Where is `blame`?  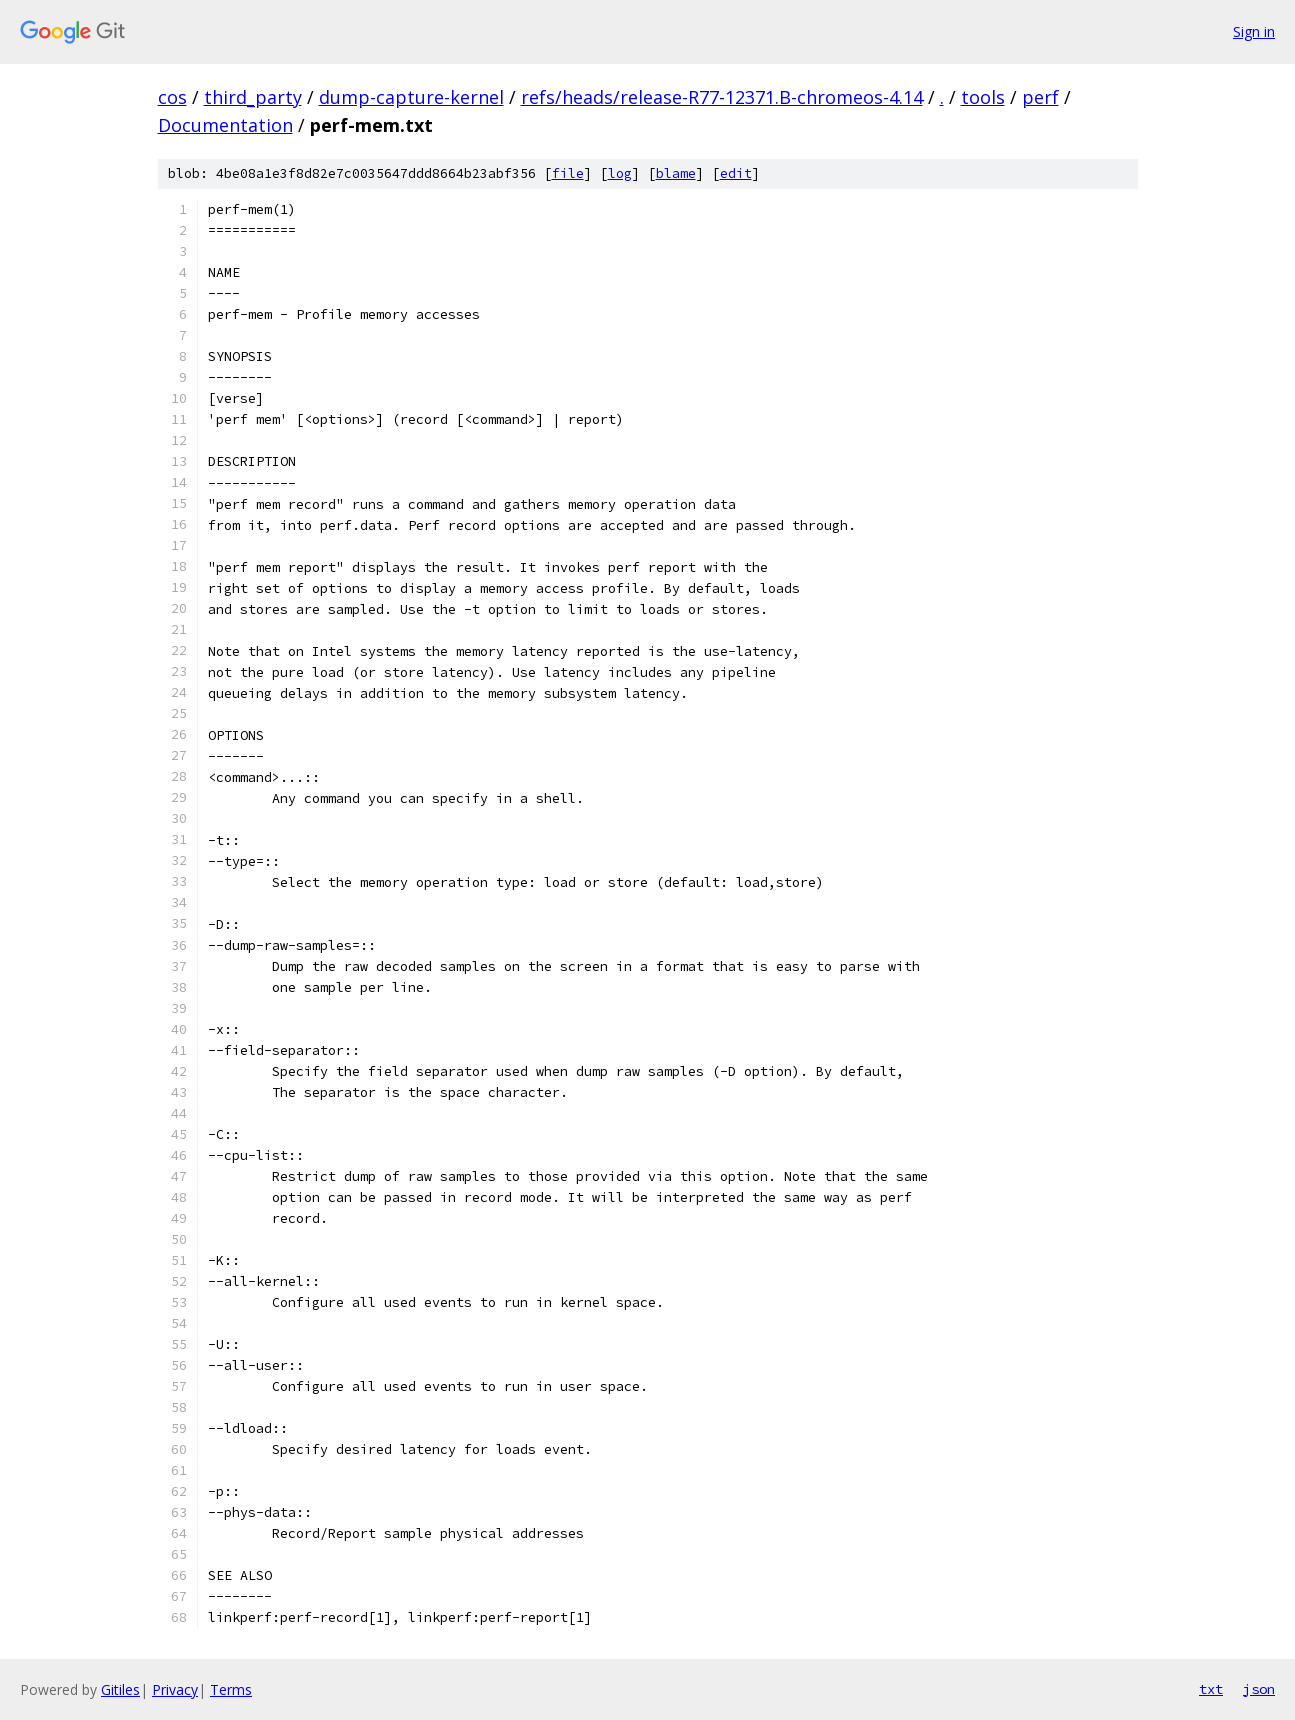
blame is located at coordinates (676, 173).